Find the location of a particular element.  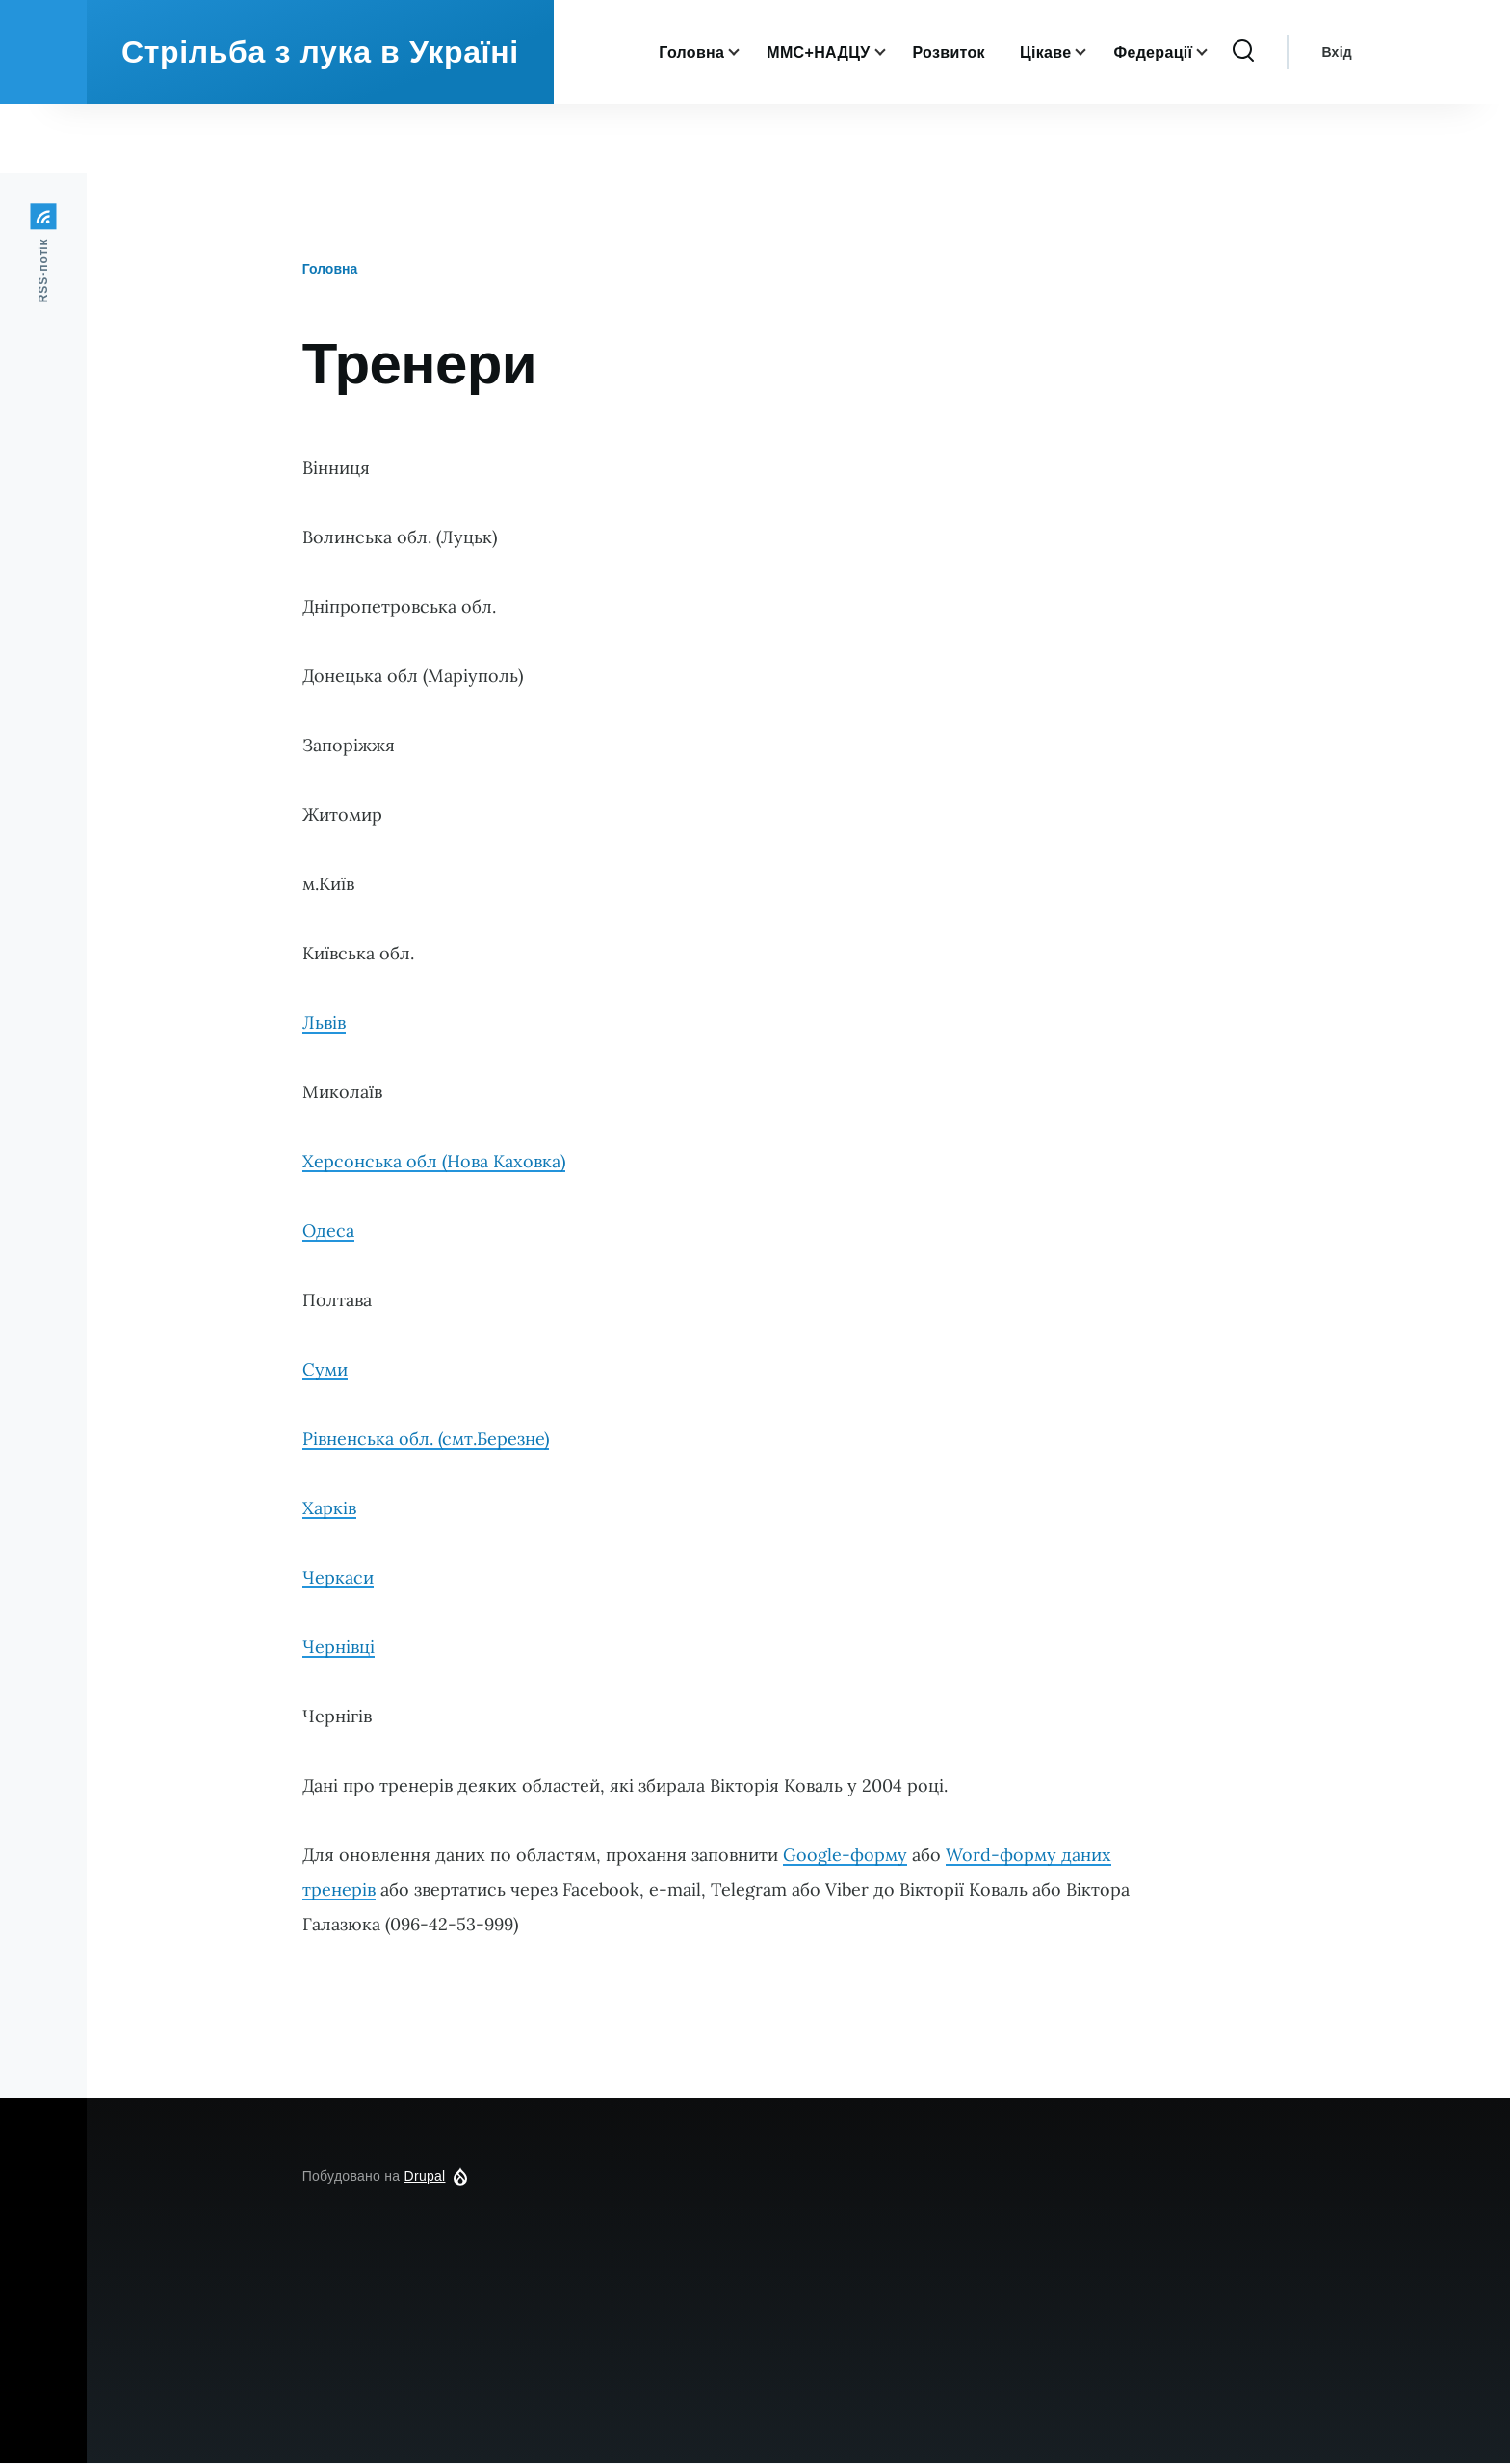

[Перемикач форми пошуку] is located at coordinates (1243, 121).